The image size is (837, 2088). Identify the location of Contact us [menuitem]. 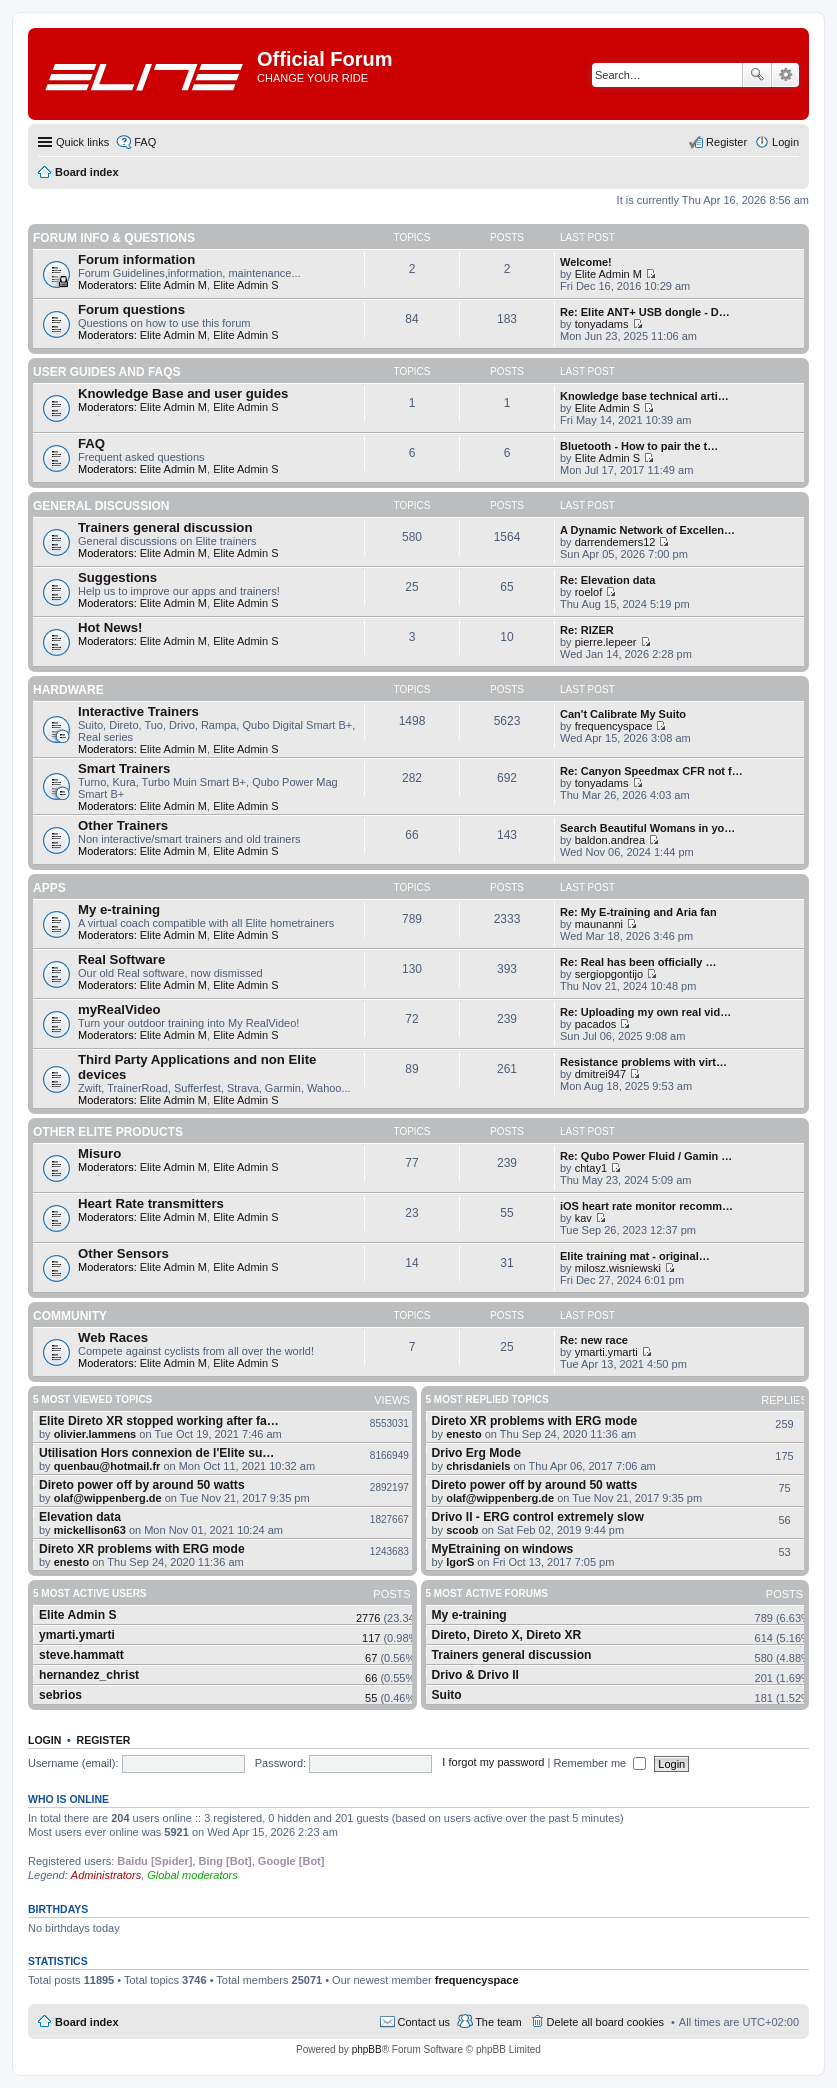
(424, 2022).